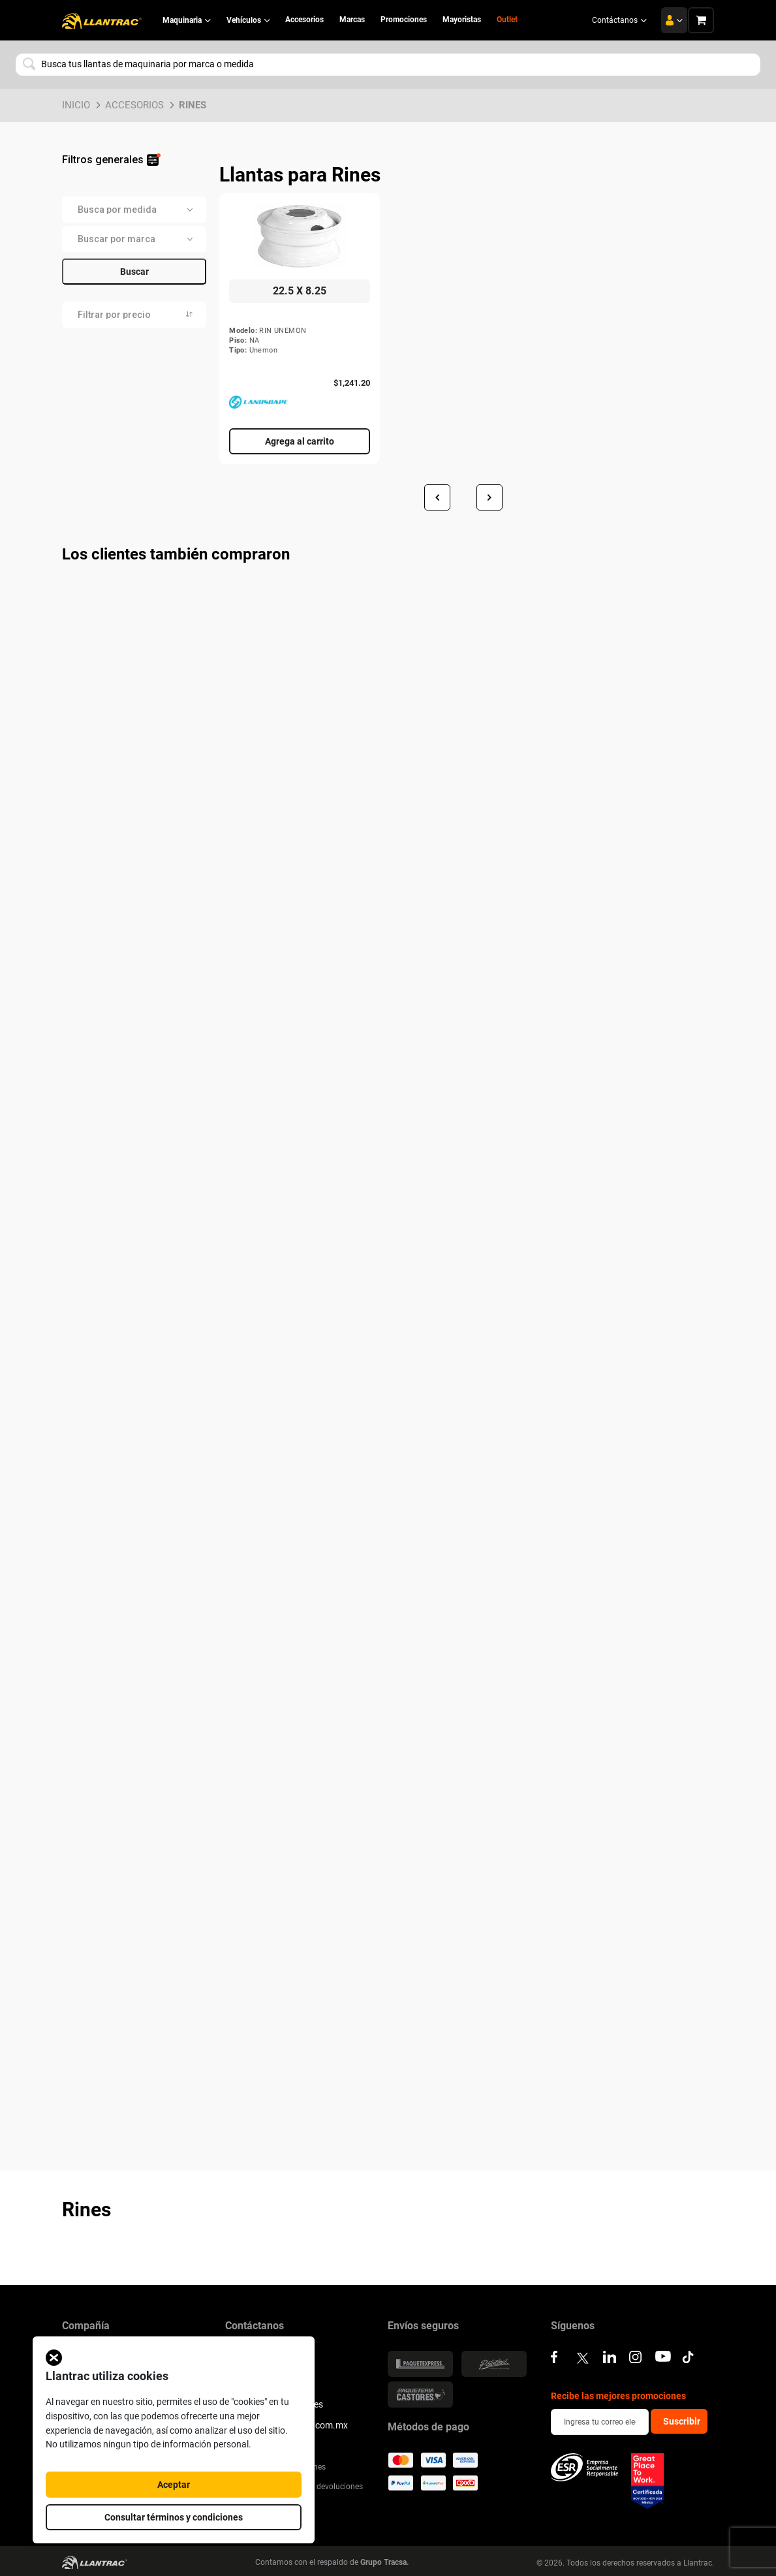 The width and height of the screenshot is (776, 2576). What do you see at coordinates (299, 441) in the screenshot?
I see `Agrega al carrito` at bounding box center [299, 441].